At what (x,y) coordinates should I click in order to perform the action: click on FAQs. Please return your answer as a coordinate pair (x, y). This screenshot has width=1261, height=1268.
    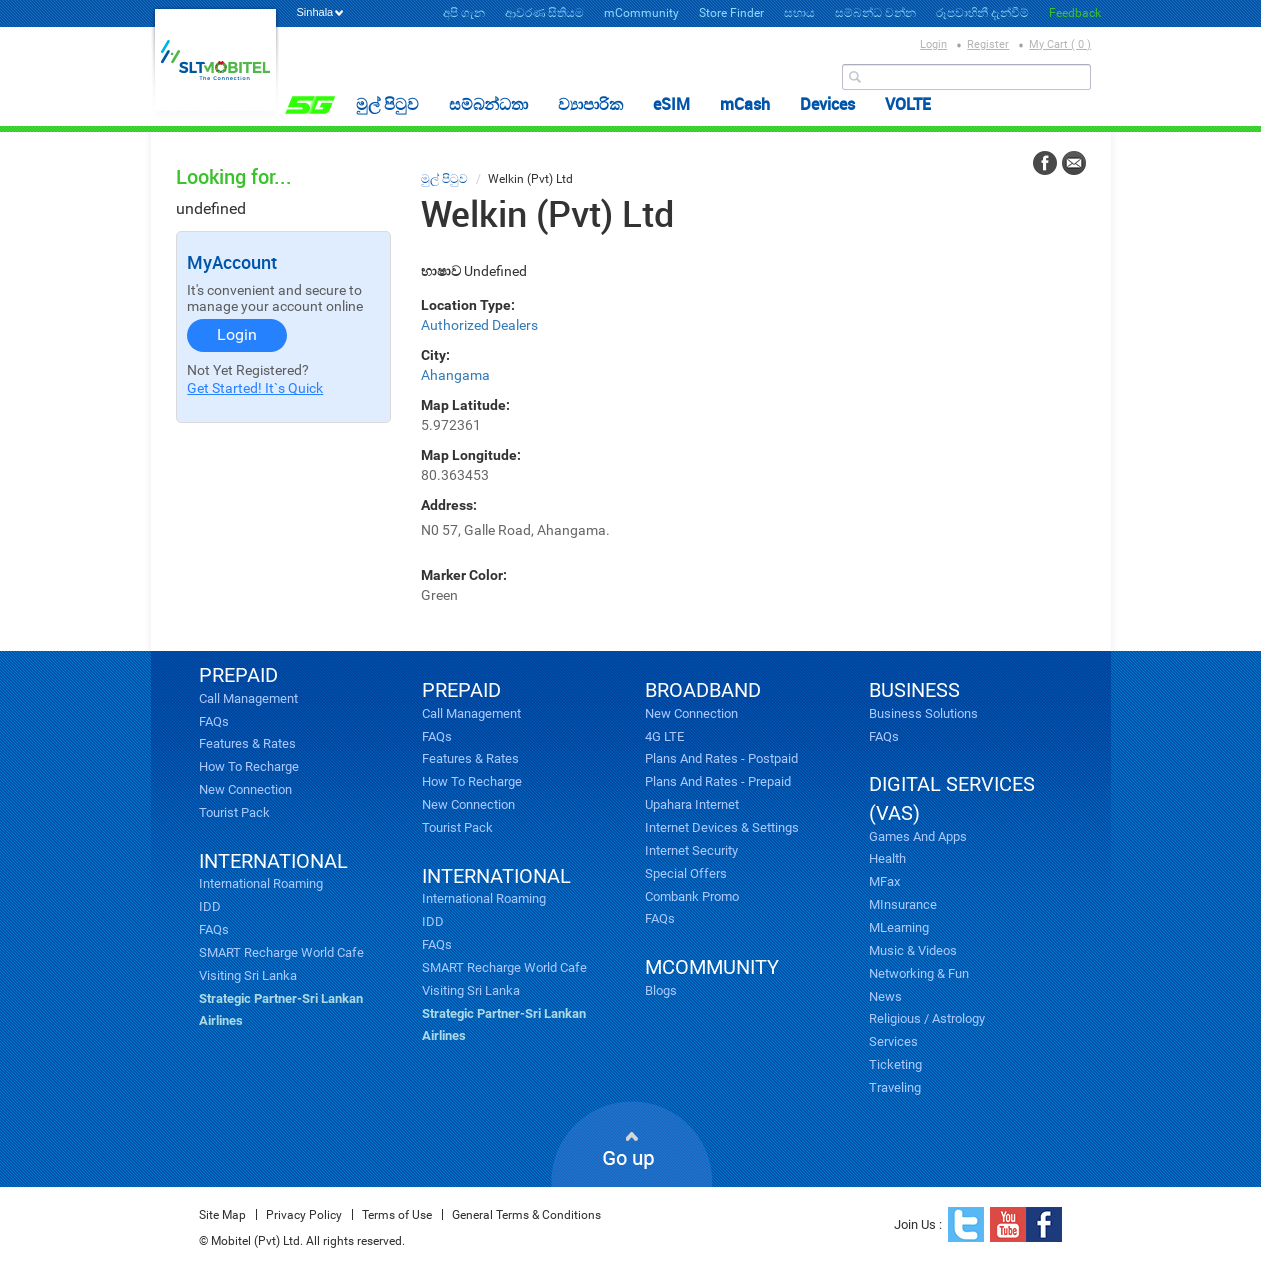
    Looking at the image, I should click on (214, 721).